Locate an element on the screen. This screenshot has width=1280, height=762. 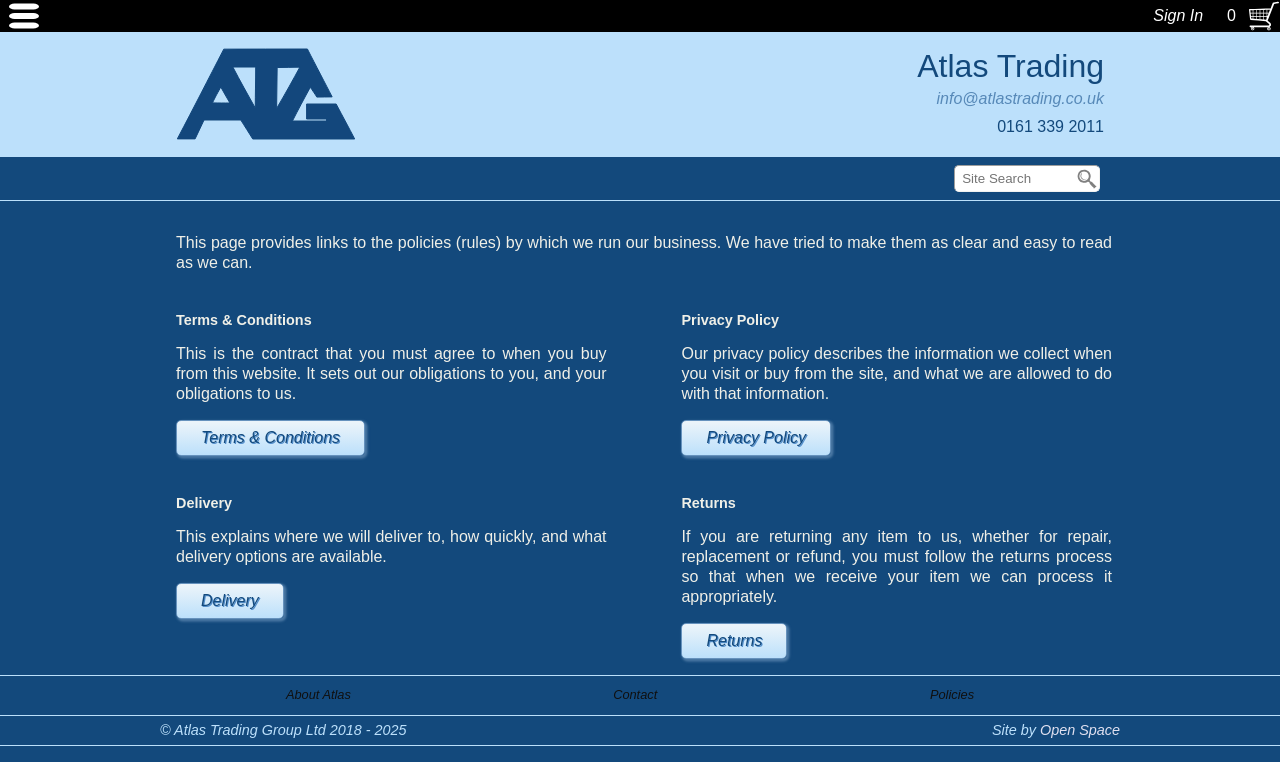
Open Space is located at coordinates (1080, 730).